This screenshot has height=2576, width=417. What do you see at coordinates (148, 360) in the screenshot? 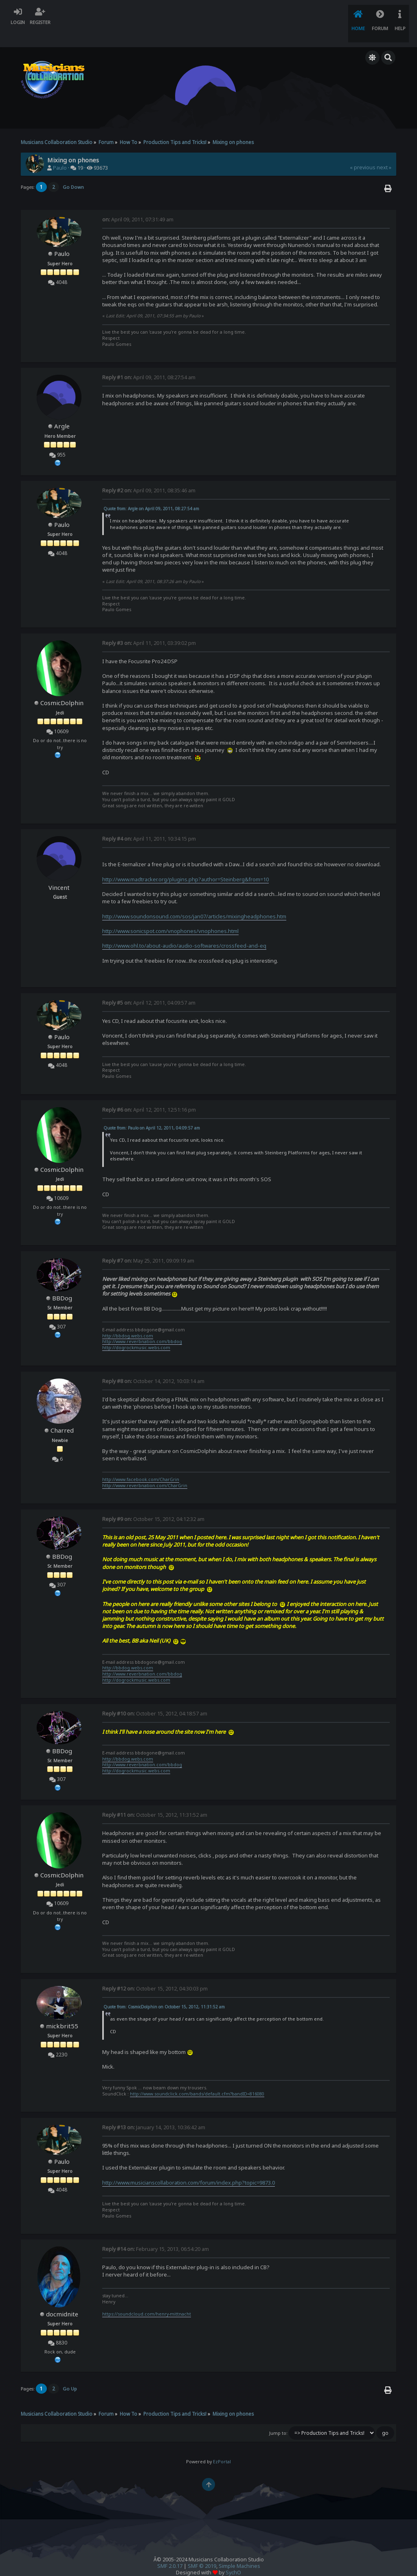
I see `April 09, 2011, 08:27:54 am` at bounding box center [148, 360].